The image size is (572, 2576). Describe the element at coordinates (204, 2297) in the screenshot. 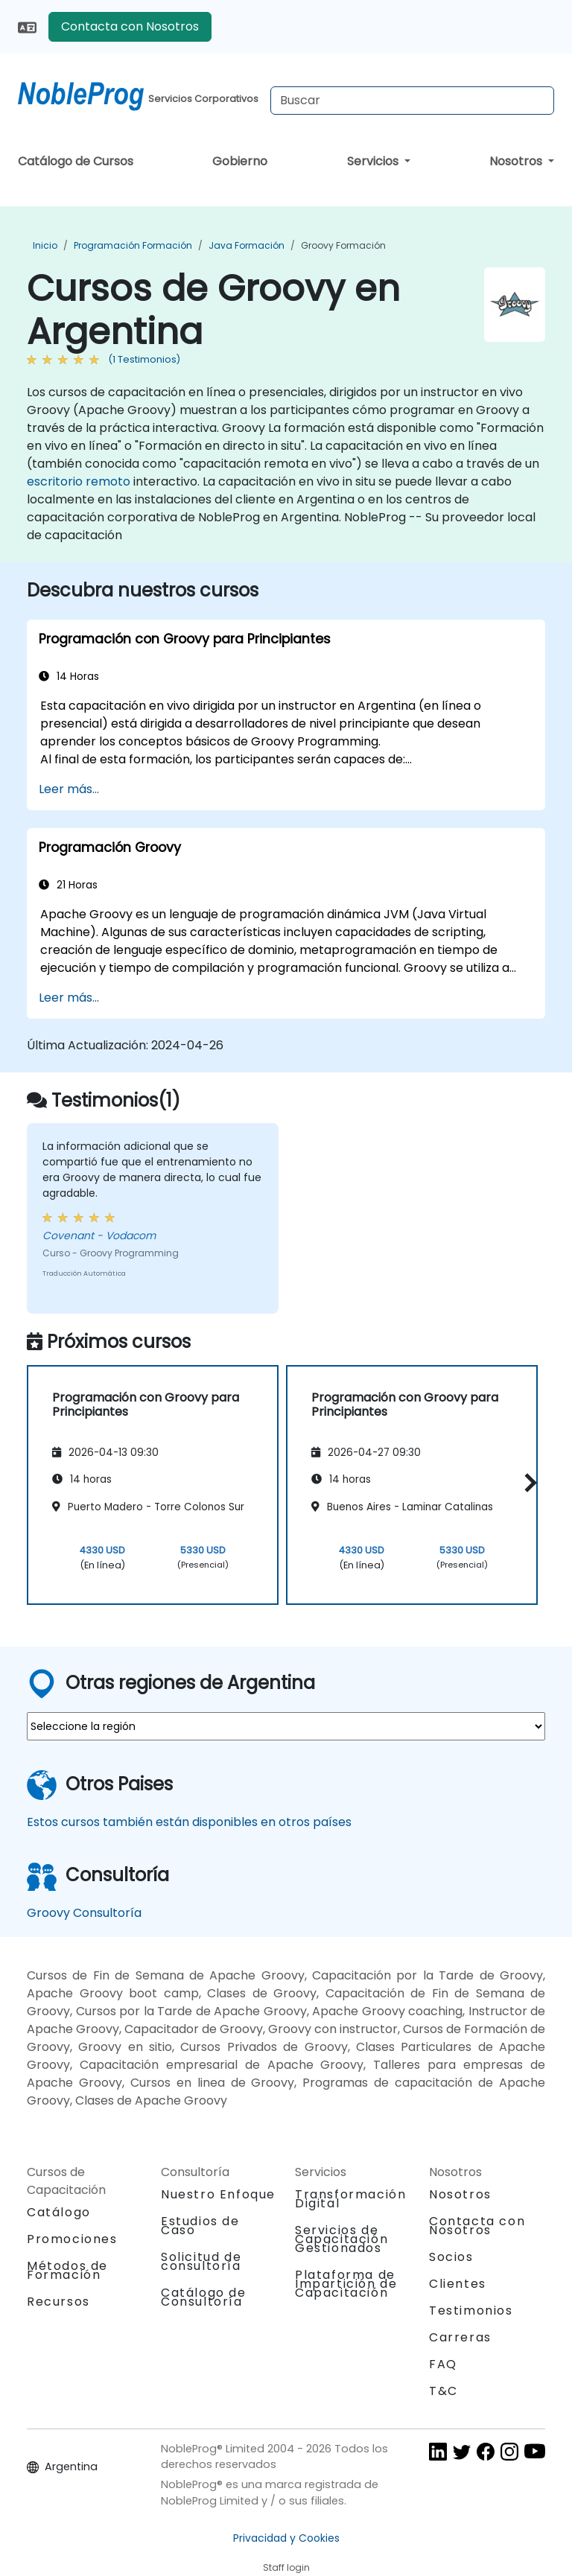

I see `Catálogo de Consultoría` at that location.